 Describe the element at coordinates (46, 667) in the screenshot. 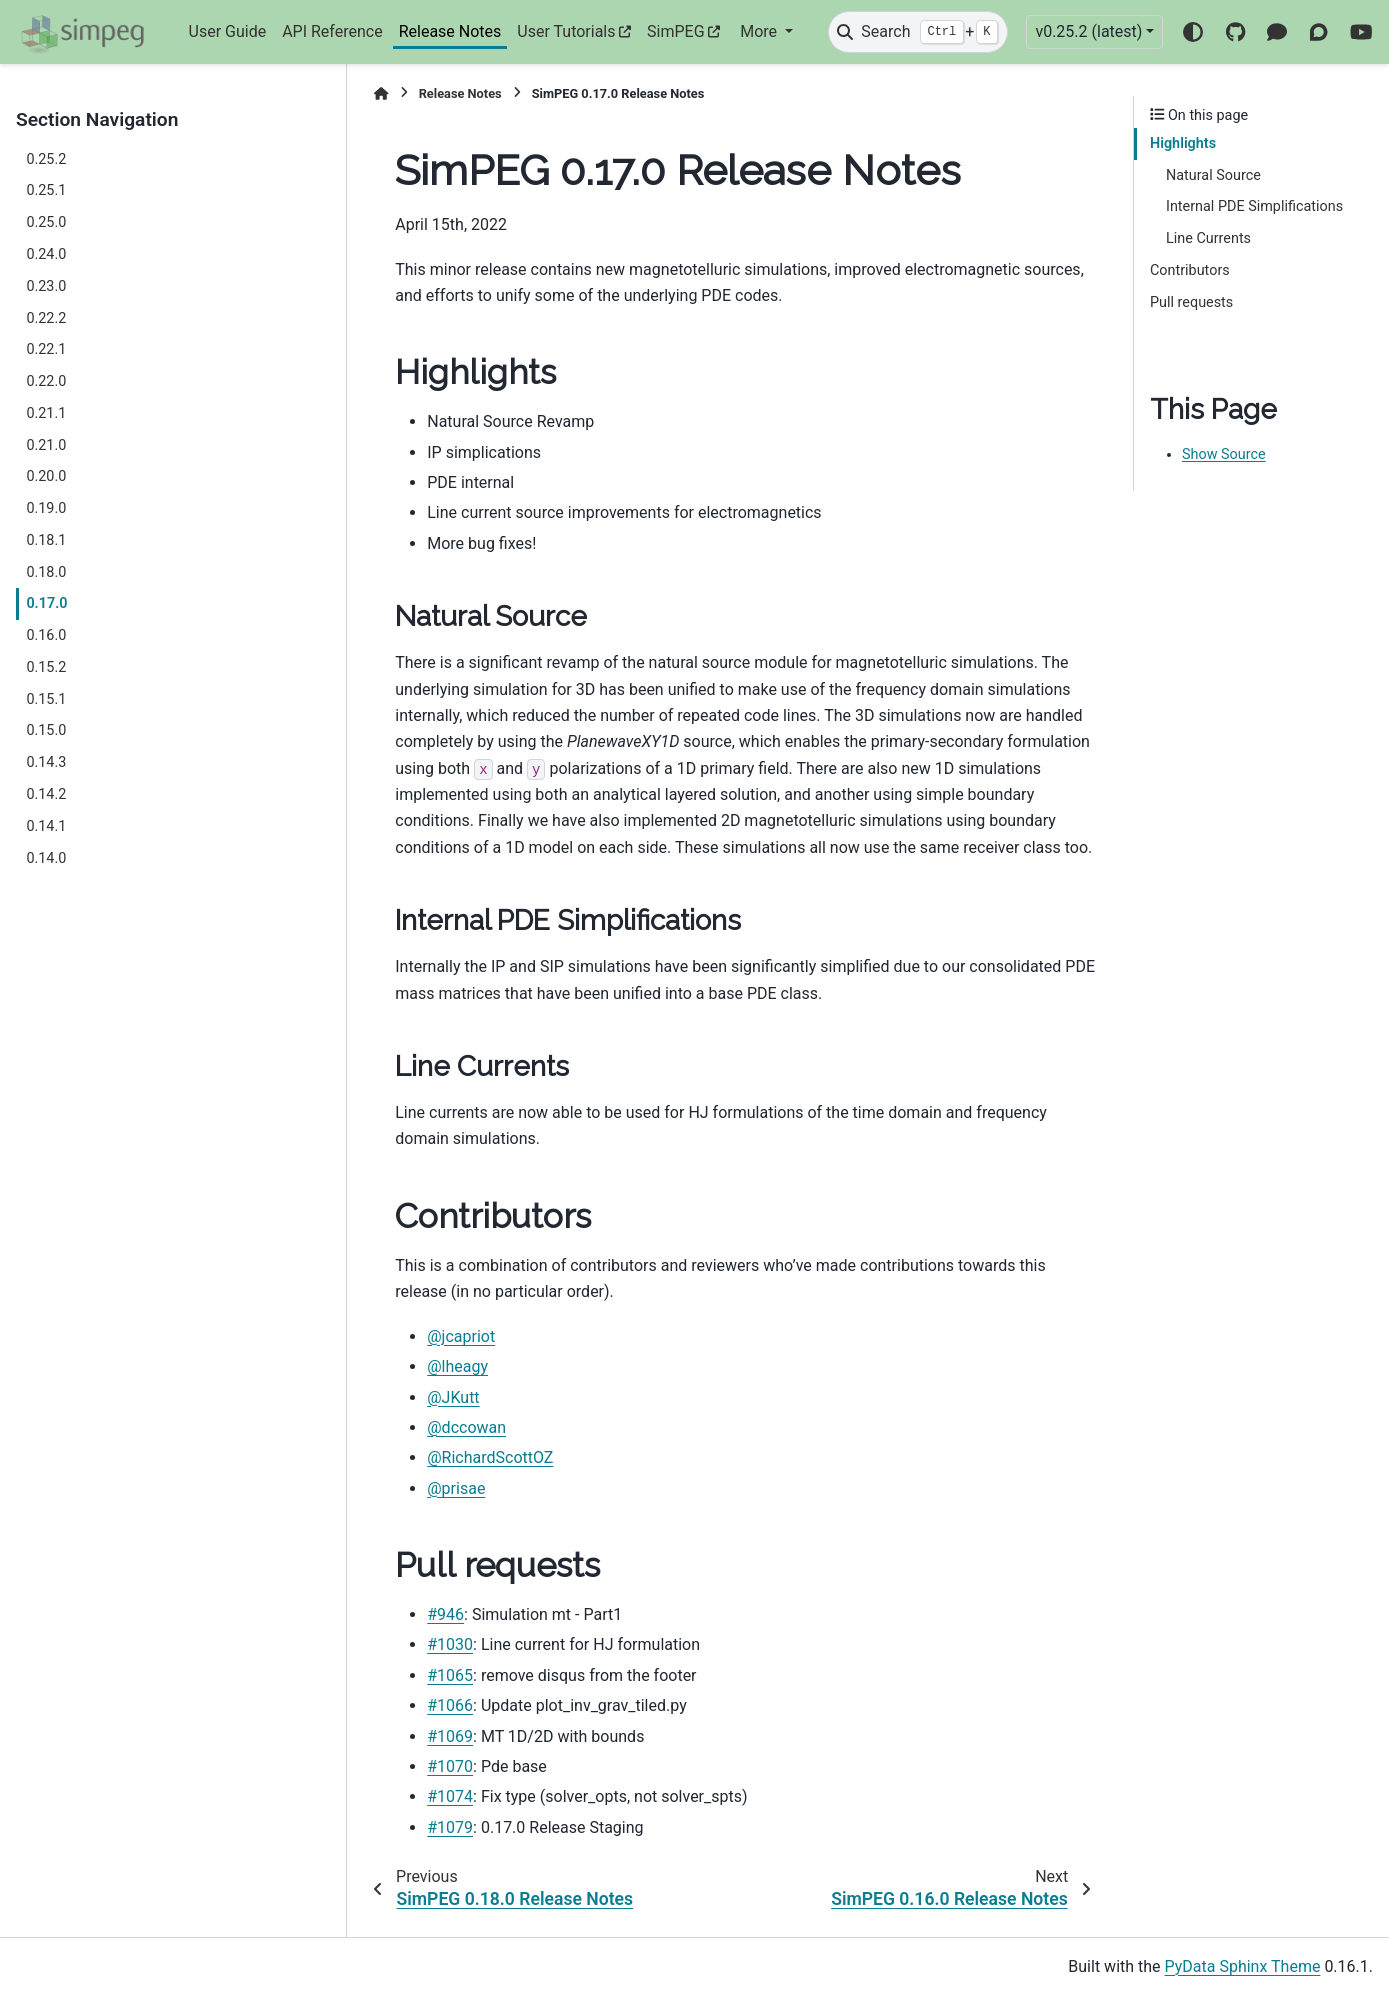

I see `0.15.2` at that location.